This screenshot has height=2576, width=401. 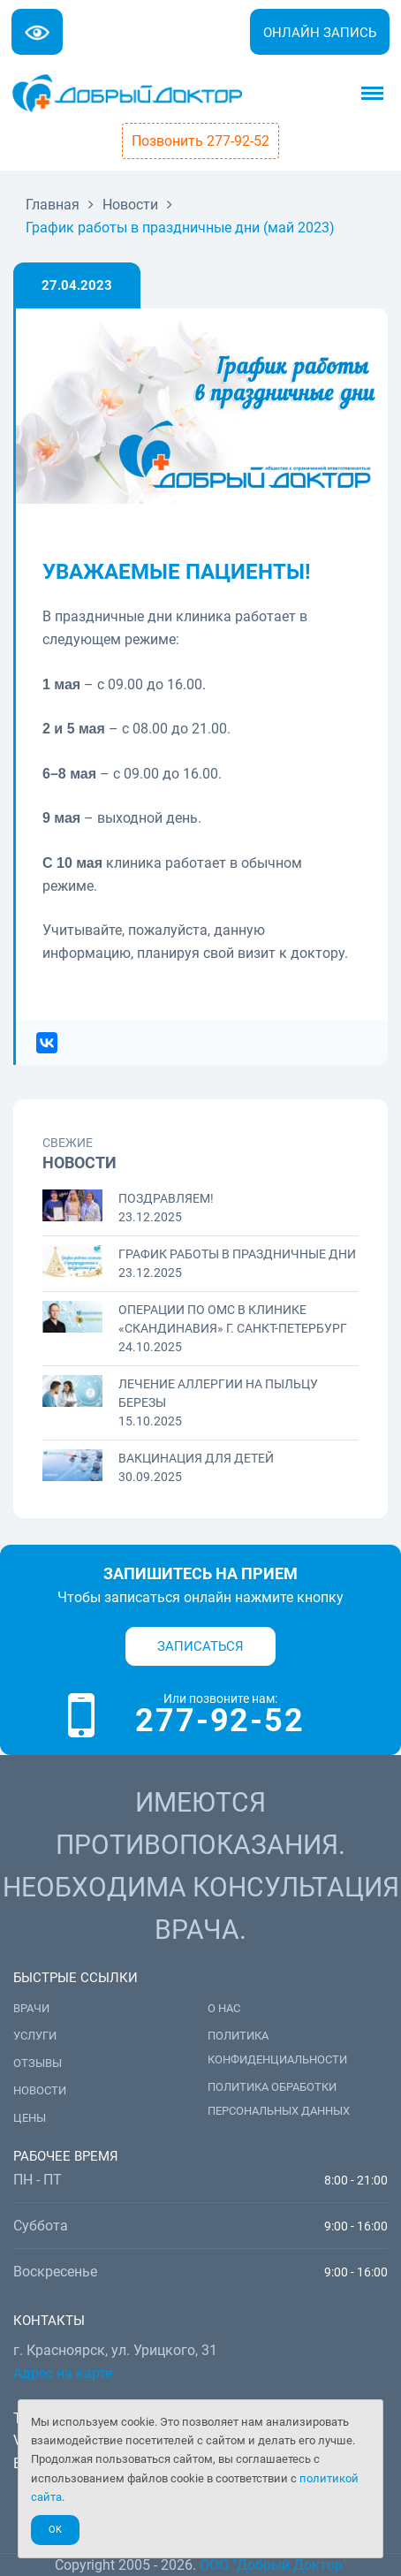 I want to click on Онлайн запись, so click(x=319, y=33).